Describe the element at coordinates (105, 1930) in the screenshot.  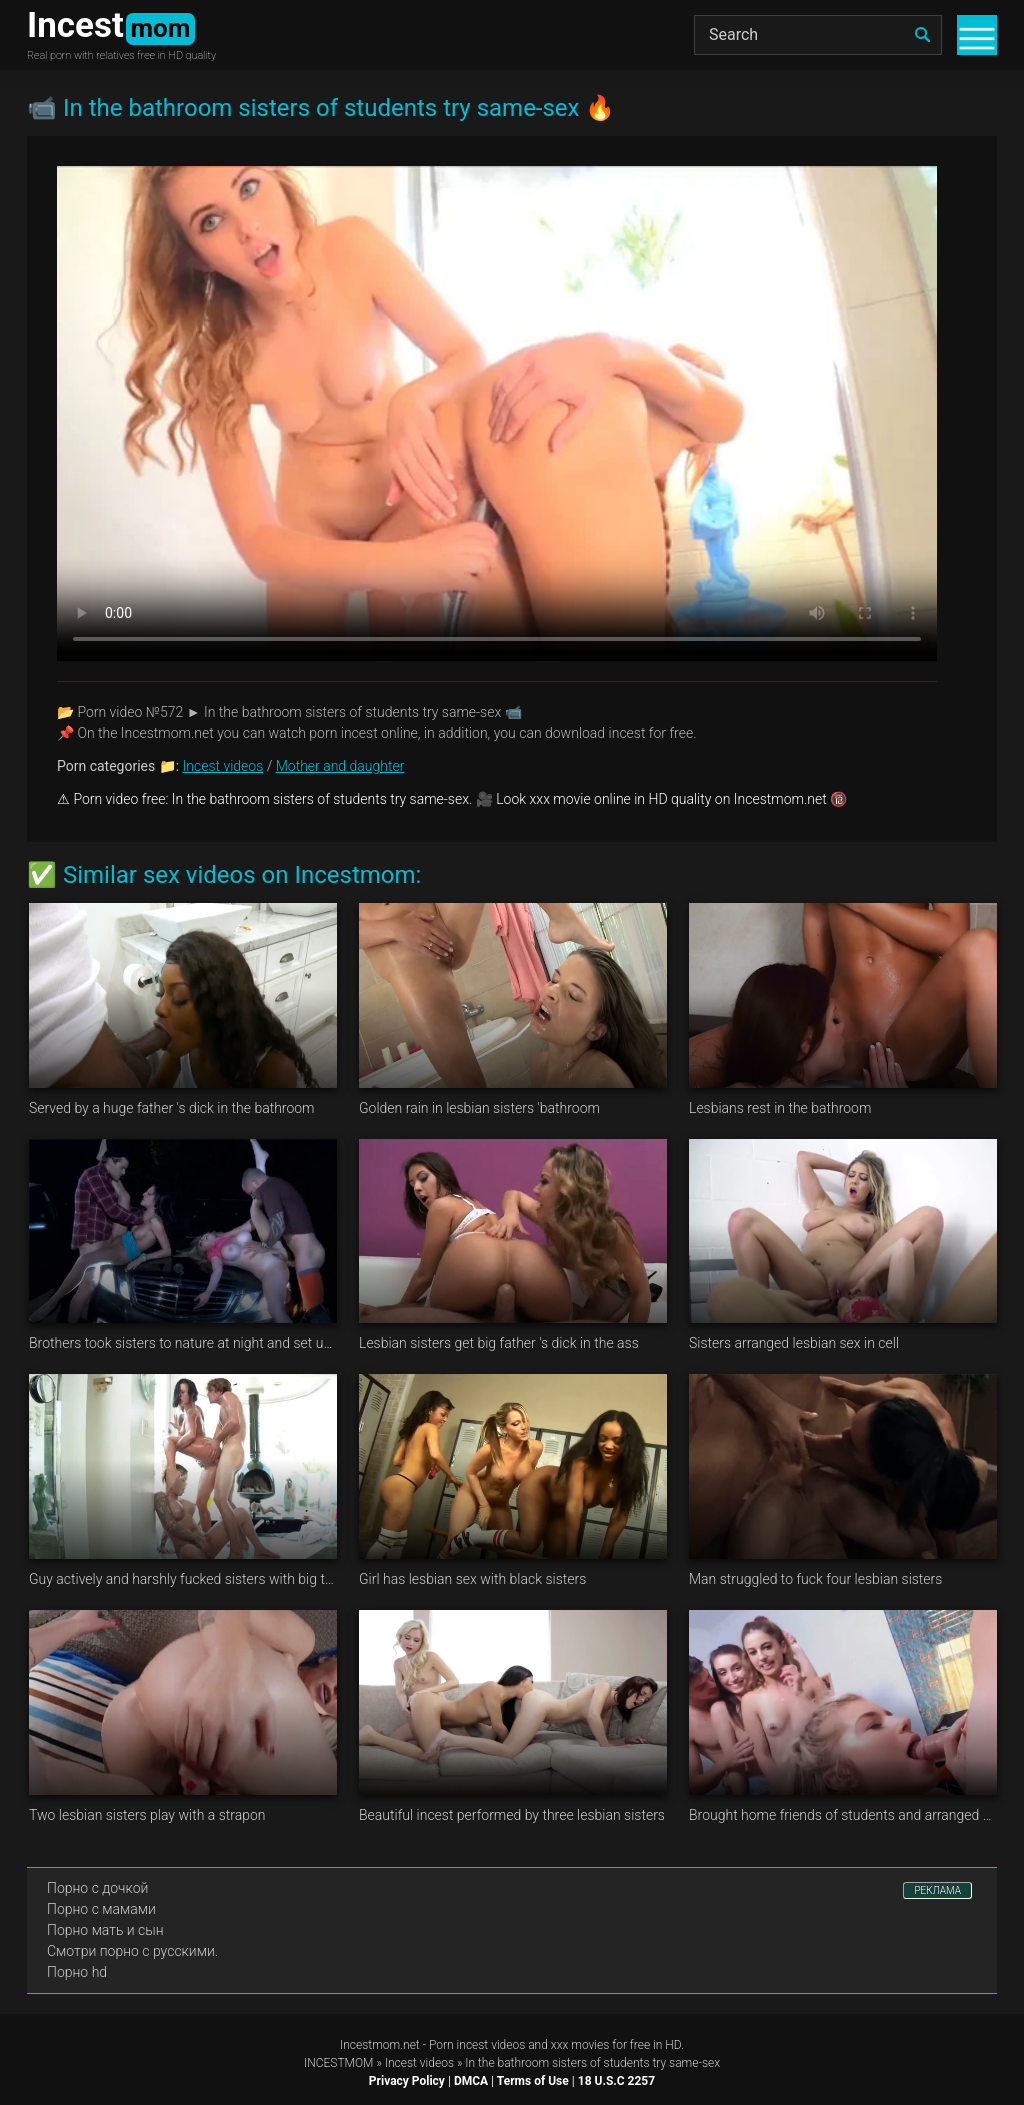
I see `Порно мать и сын` at that location.